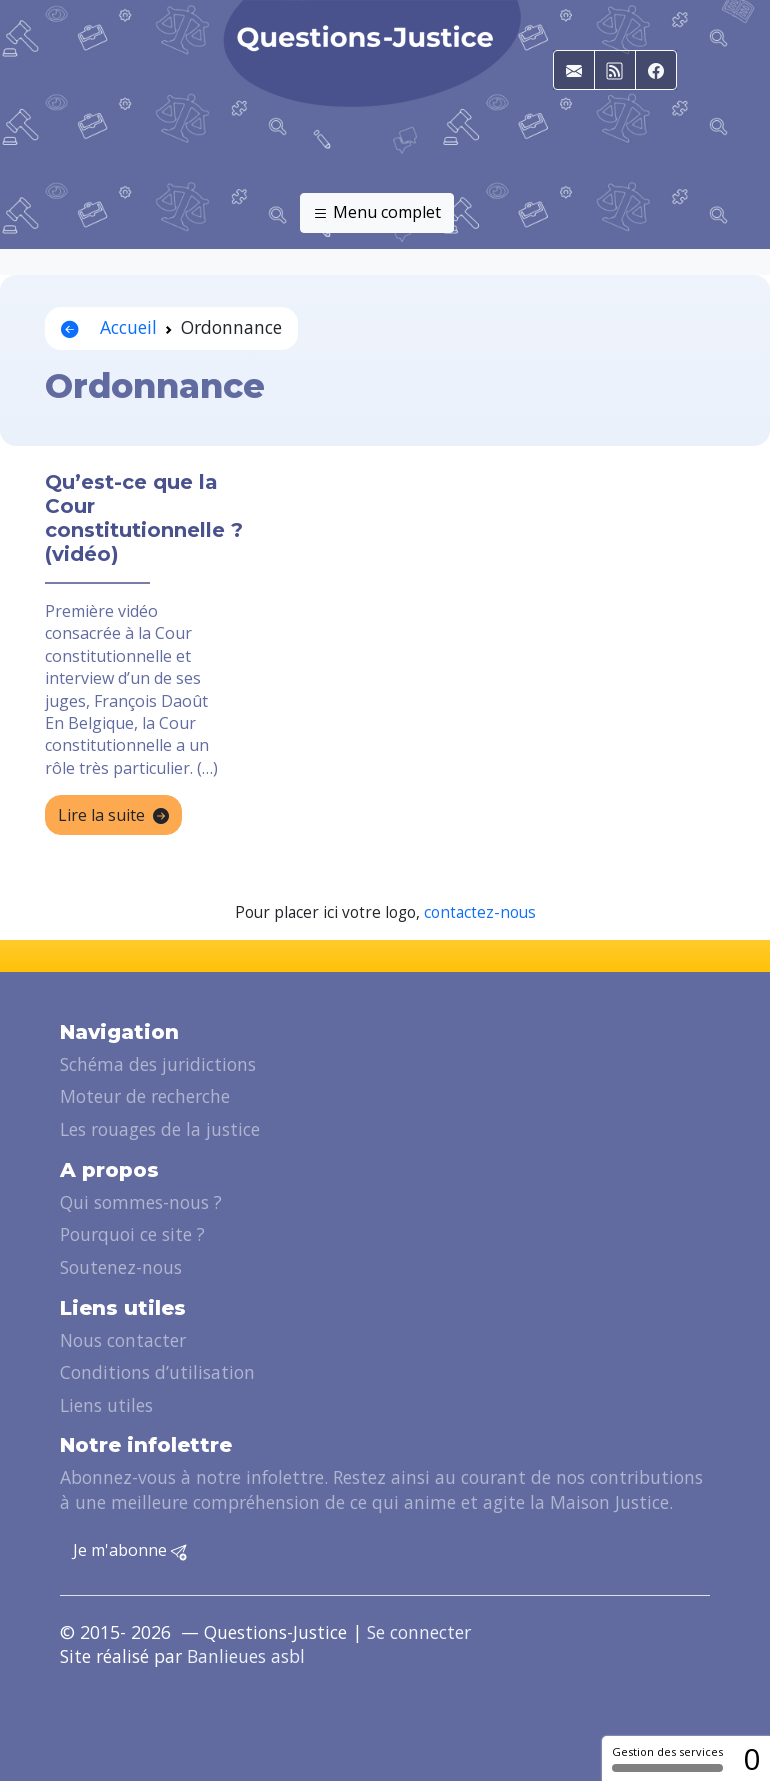 The height and width of the screenshot is (1781, 770). What do you see at coordinates (144, 518) in the screenshot?
I see `Qu’est-ce que la Cour constitutionnelle ? (vidéo)` at bounding box center [144, 518].